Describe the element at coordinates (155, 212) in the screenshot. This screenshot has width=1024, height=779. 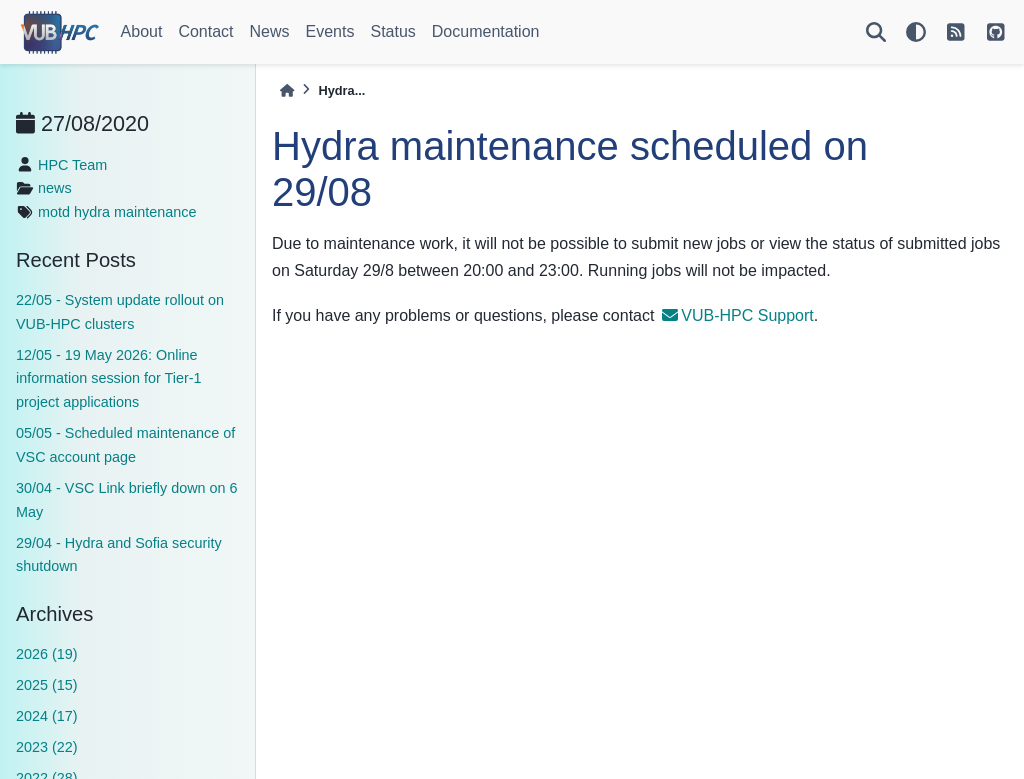
I see `maintenance` at that location.